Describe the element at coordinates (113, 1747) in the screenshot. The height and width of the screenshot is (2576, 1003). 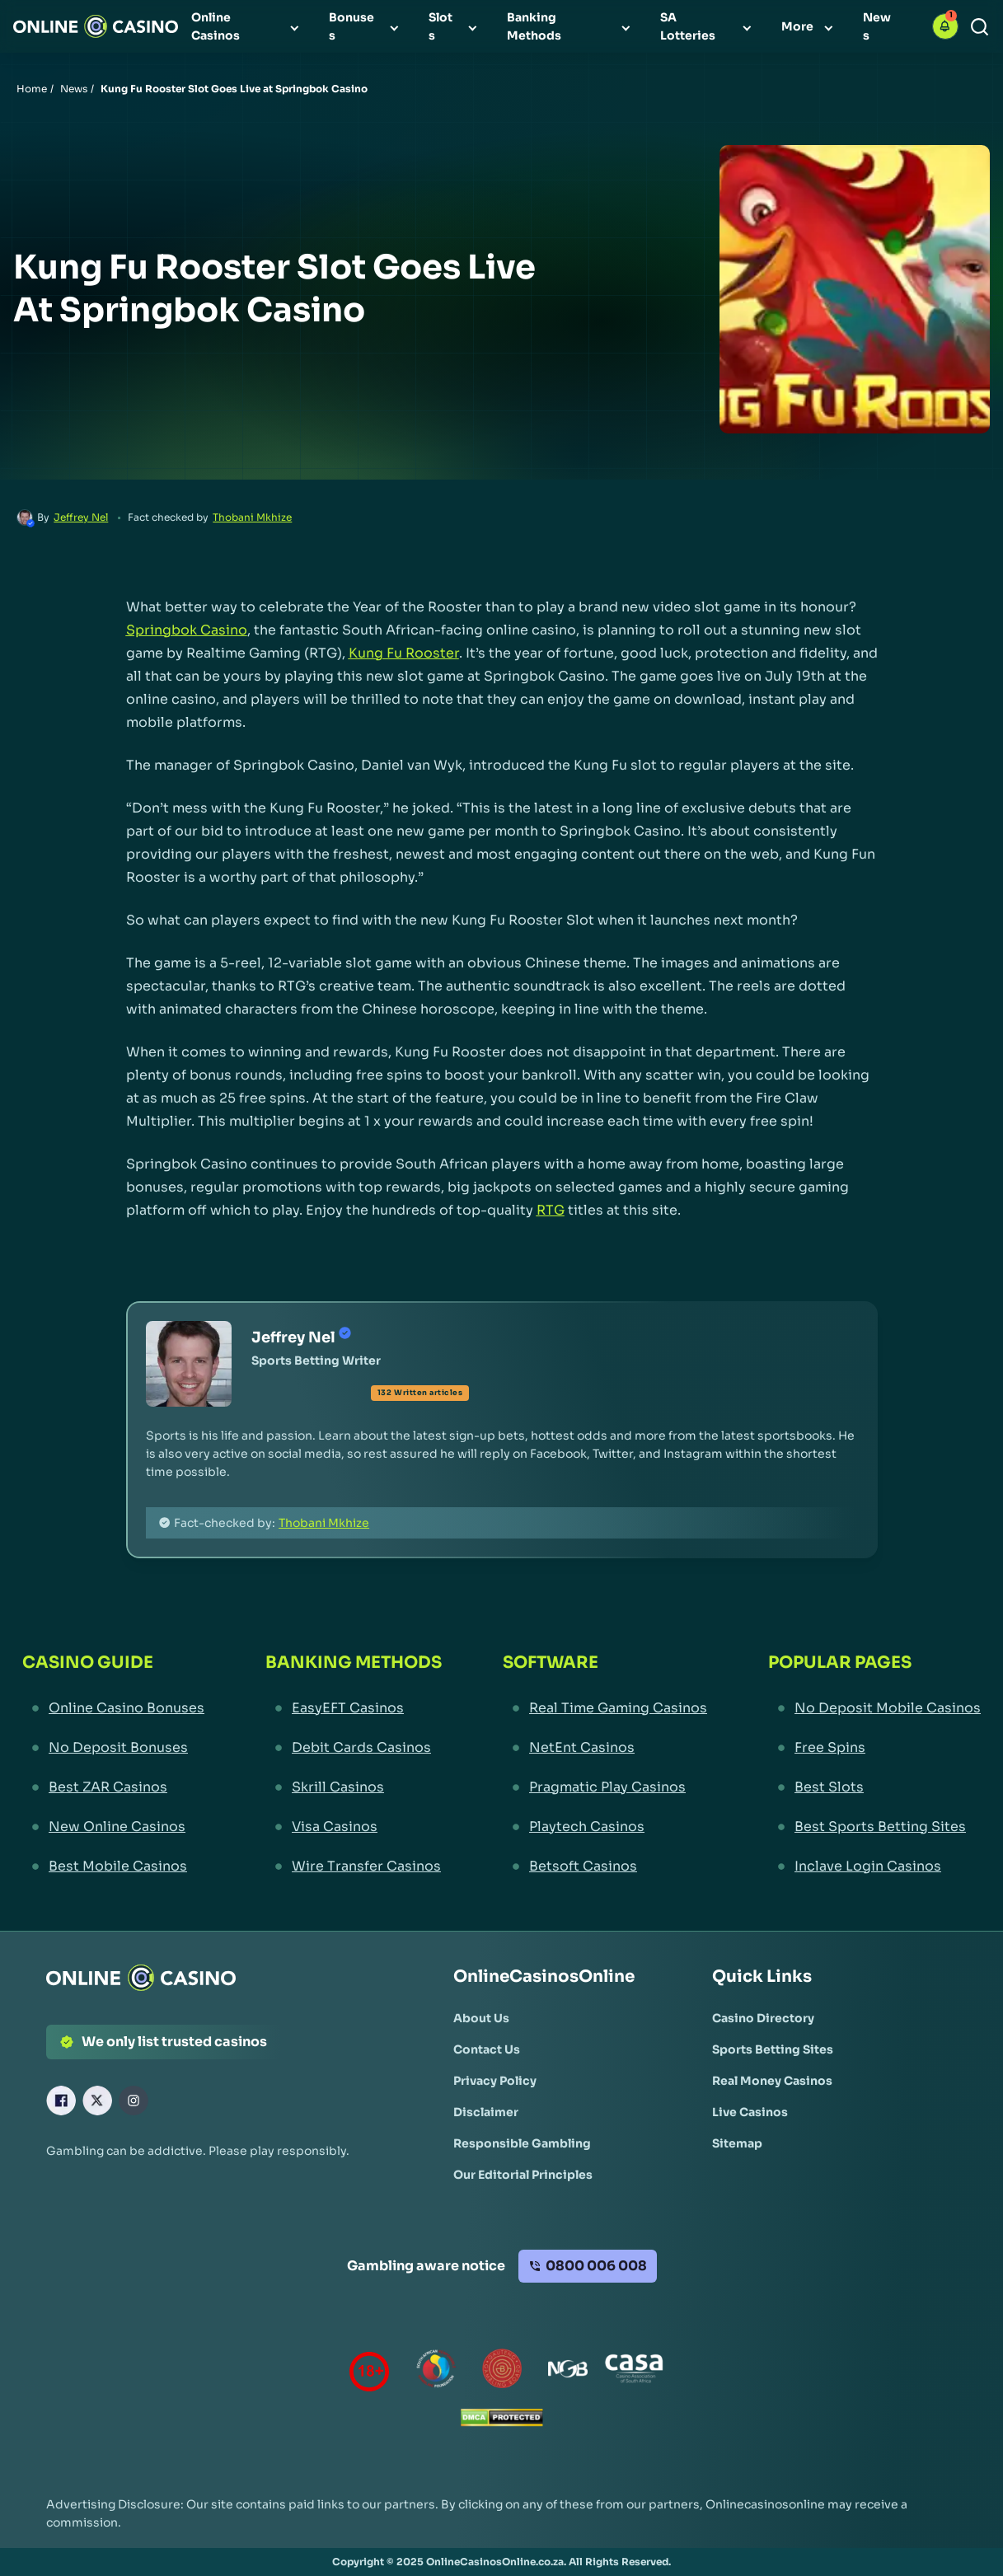
I see `[No Deposit Bonuses Link]` at that location.